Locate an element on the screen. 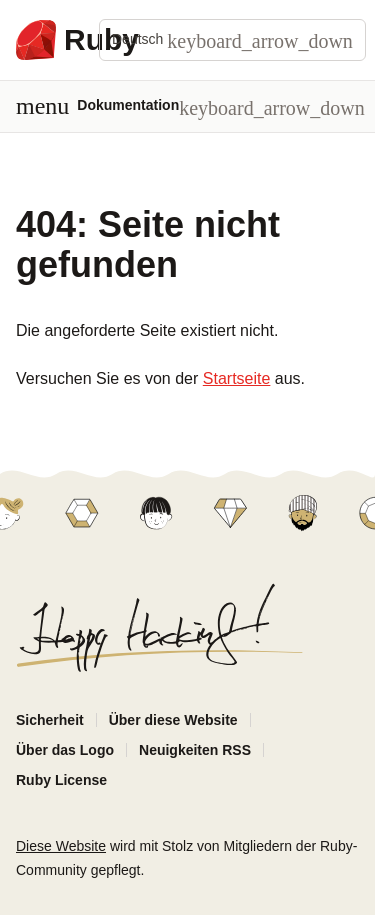  Ruby License is located at coordinates (61, 780).